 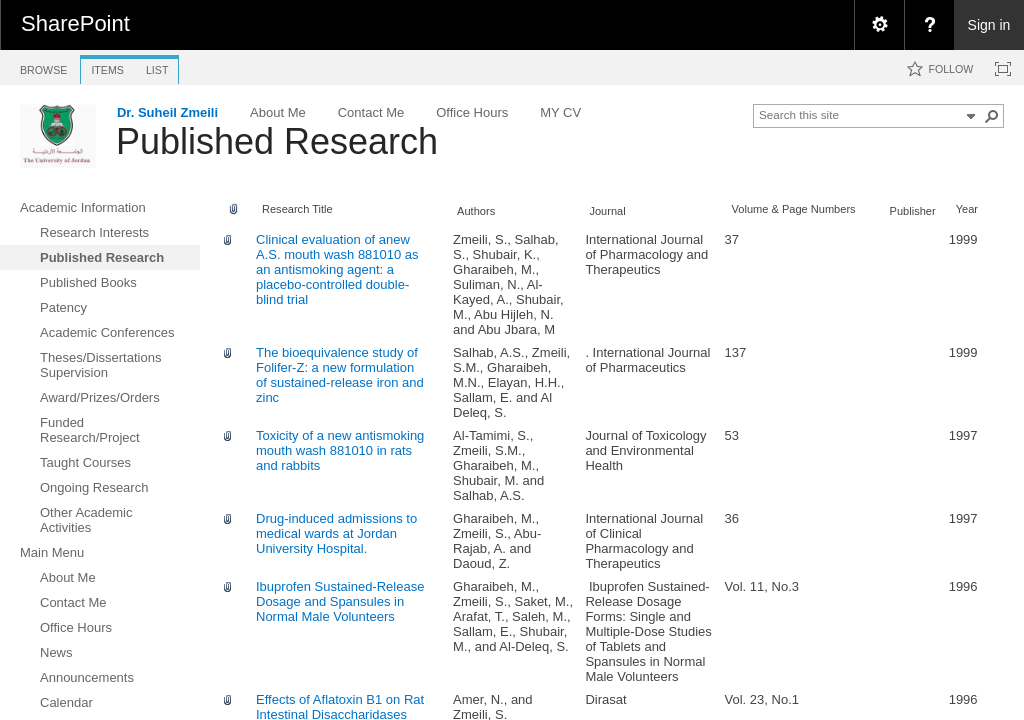 What do you see at coordinates (794, 209) in the screenshot?
I see `Volume & Page Numbers` at bounding box center [794, 209].